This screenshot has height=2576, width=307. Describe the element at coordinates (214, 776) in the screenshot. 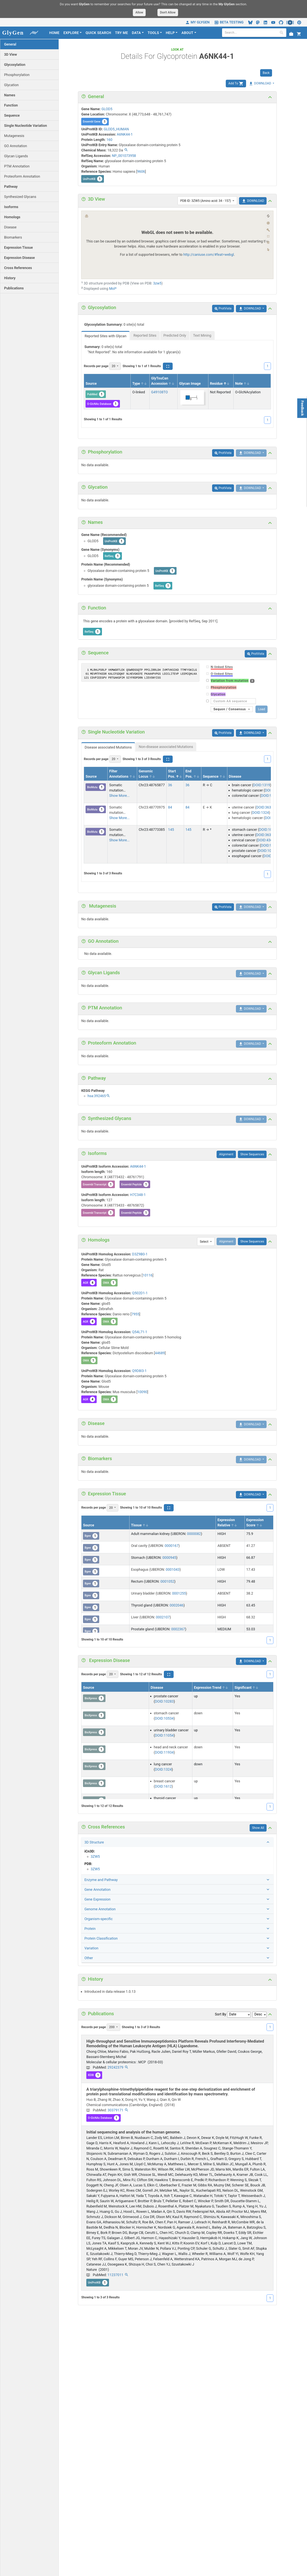

I see `Sequence [Sequence sortable]` at that location.